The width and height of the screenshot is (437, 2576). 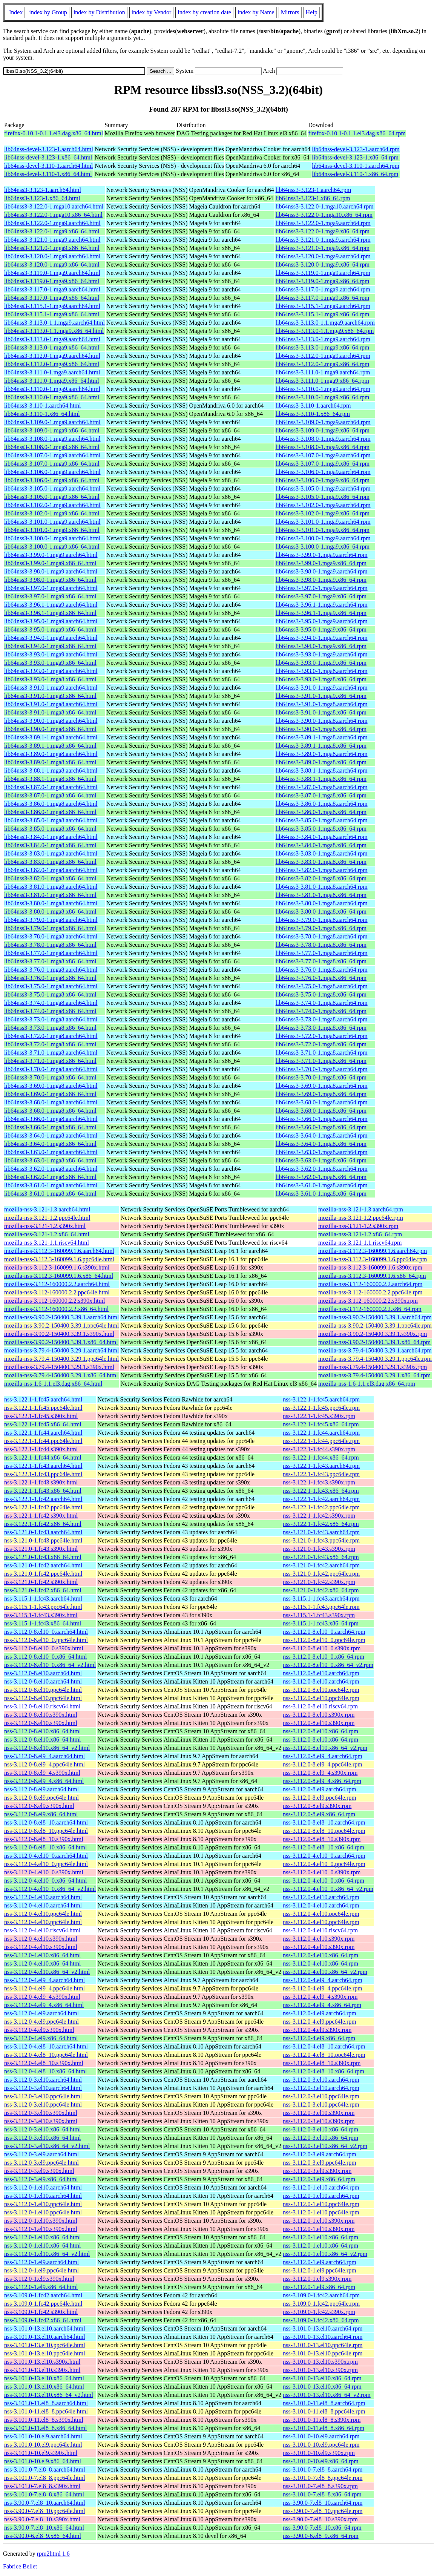 What do you see at coordinates (42, 198) in the screenshot?
I see `lib64nss3-3.123-1.x86_64.html` at bounding box center [42, 198].